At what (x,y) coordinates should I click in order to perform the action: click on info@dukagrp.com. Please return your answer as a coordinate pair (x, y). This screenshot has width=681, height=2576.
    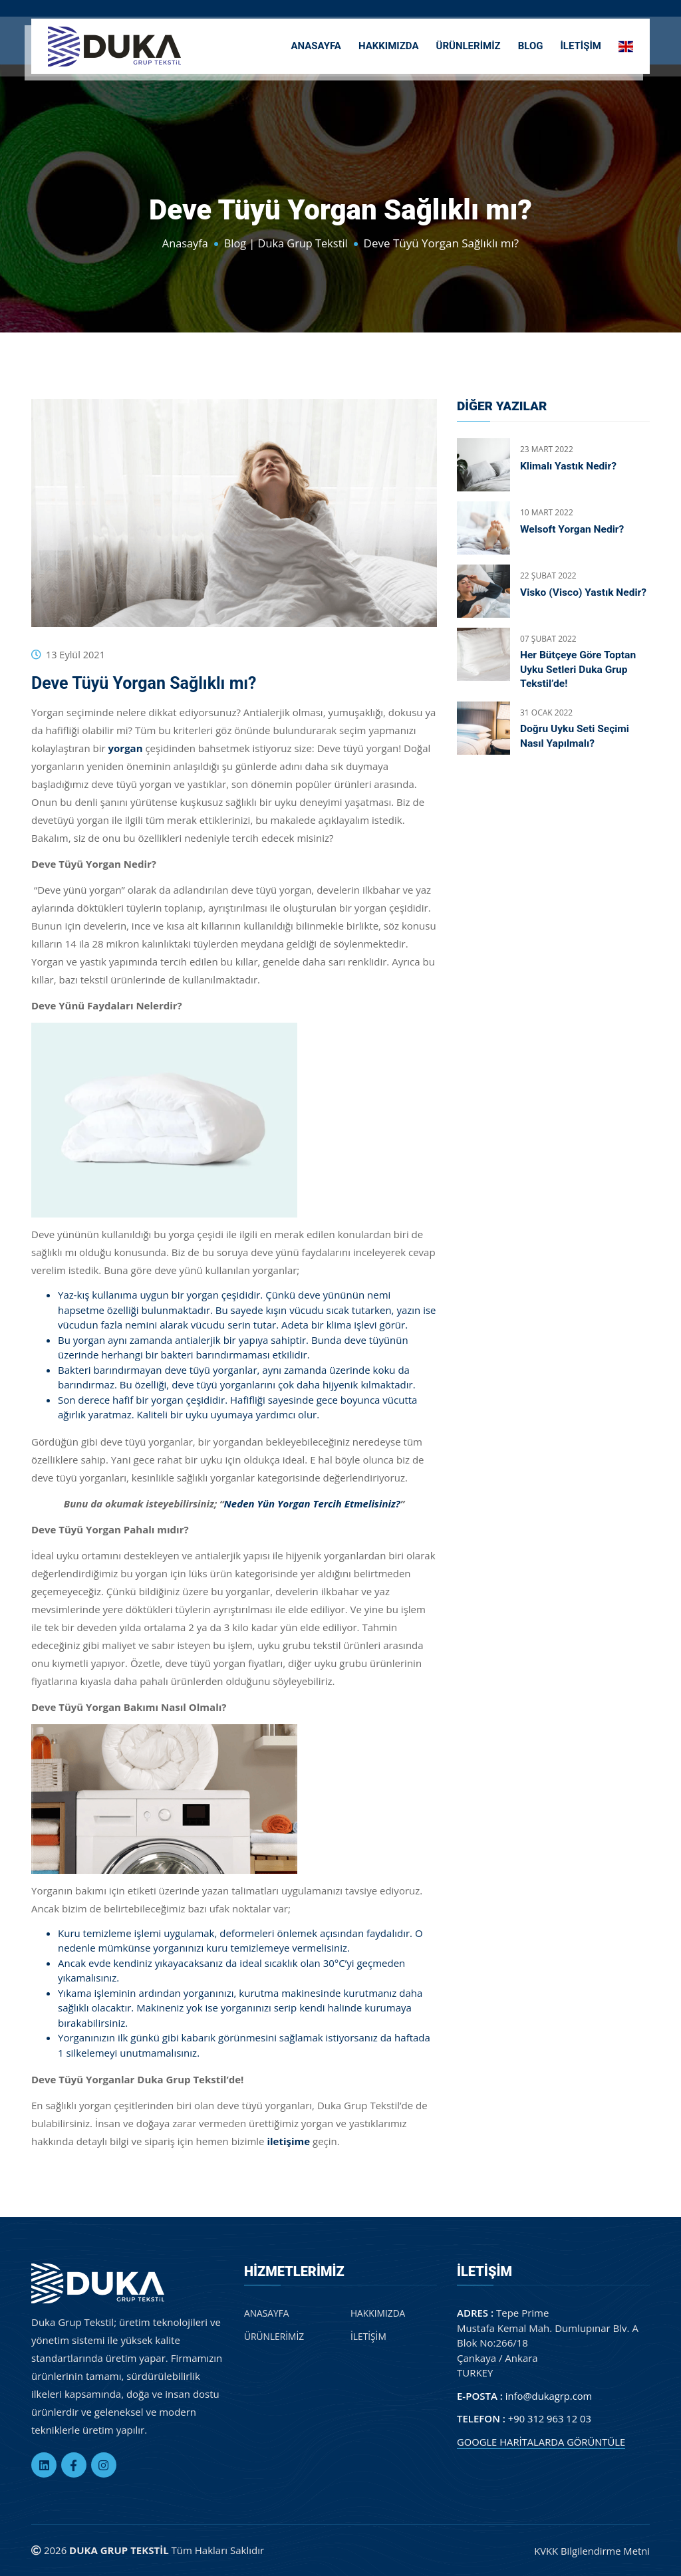
    Looking at the image, I should click on (549, 2395).